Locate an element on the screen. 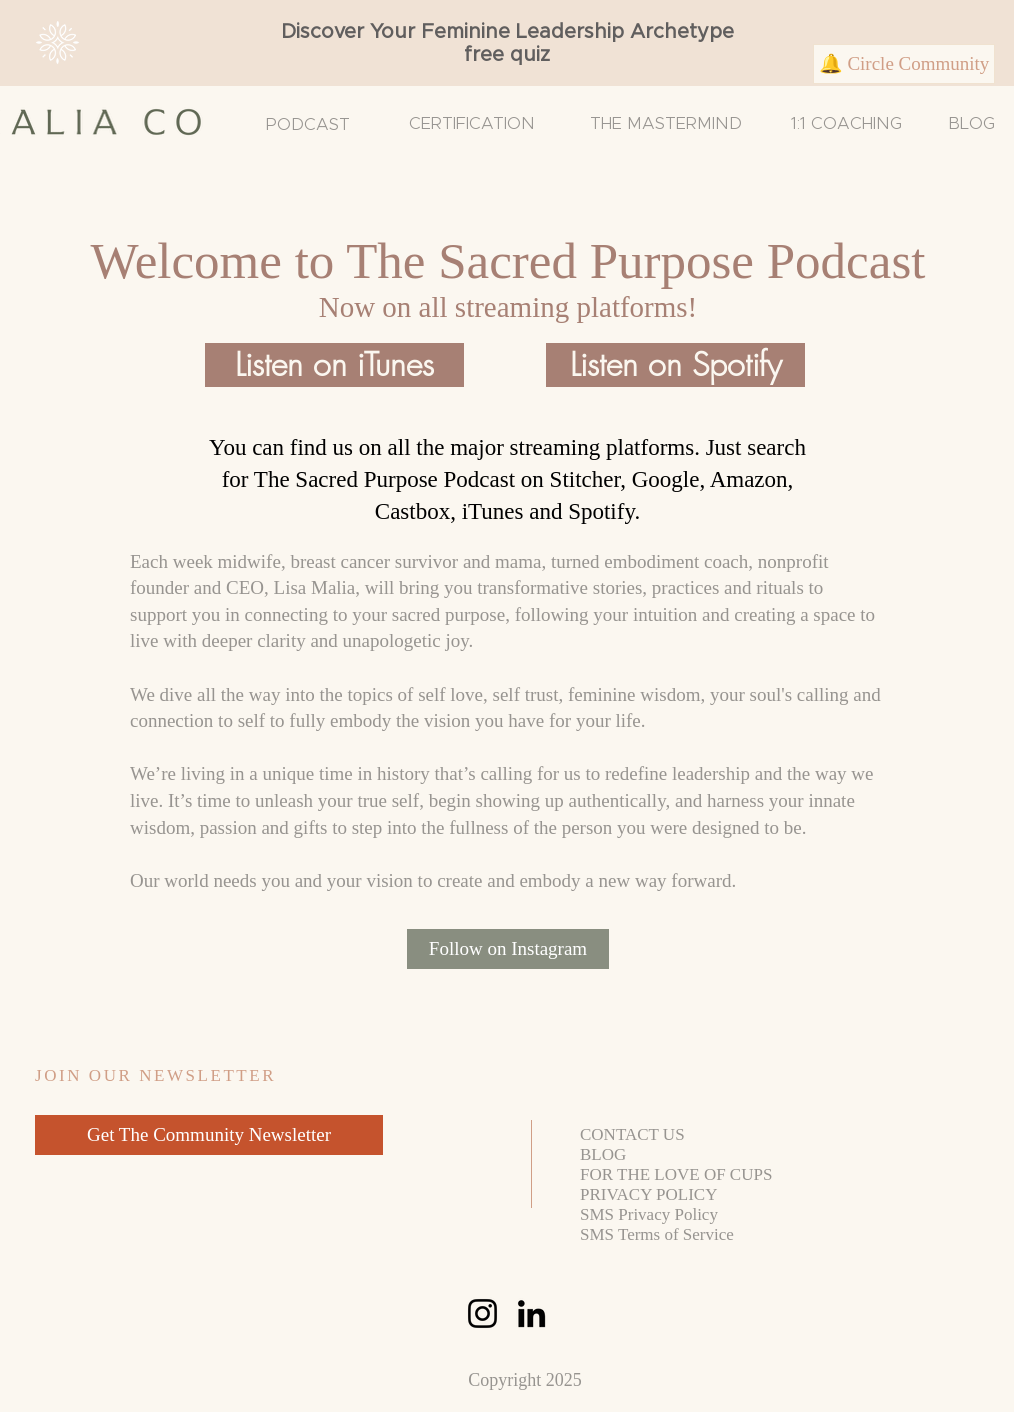 This screenshot has height=1412, width=1014. PRIVACY POLICY is located at coordinates (648, 1194).